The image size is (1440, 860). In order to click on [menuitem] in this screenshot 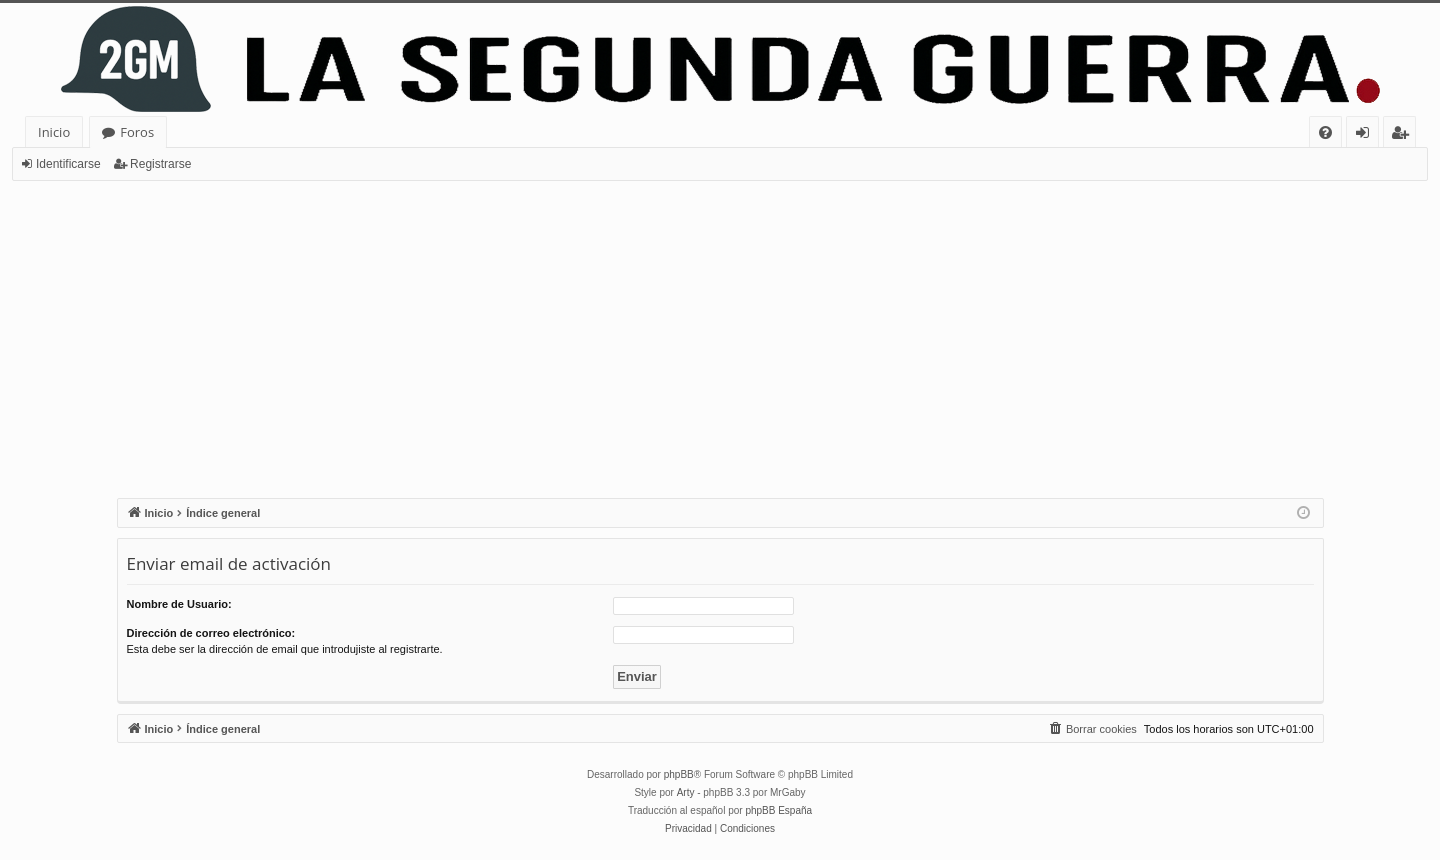, I will do `click(1325, 132)`.